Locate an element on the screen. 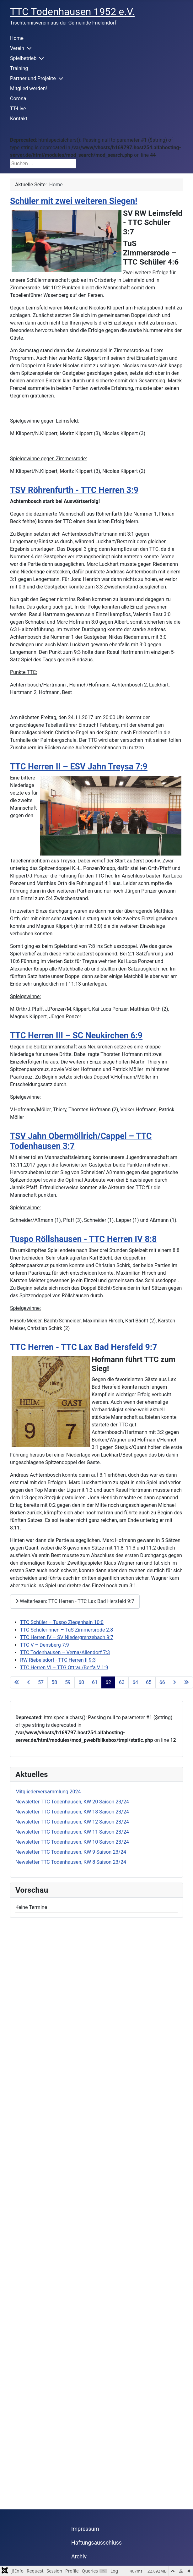  59 [Gehe zur Seite 59] is located at coordinates (68, 1682).